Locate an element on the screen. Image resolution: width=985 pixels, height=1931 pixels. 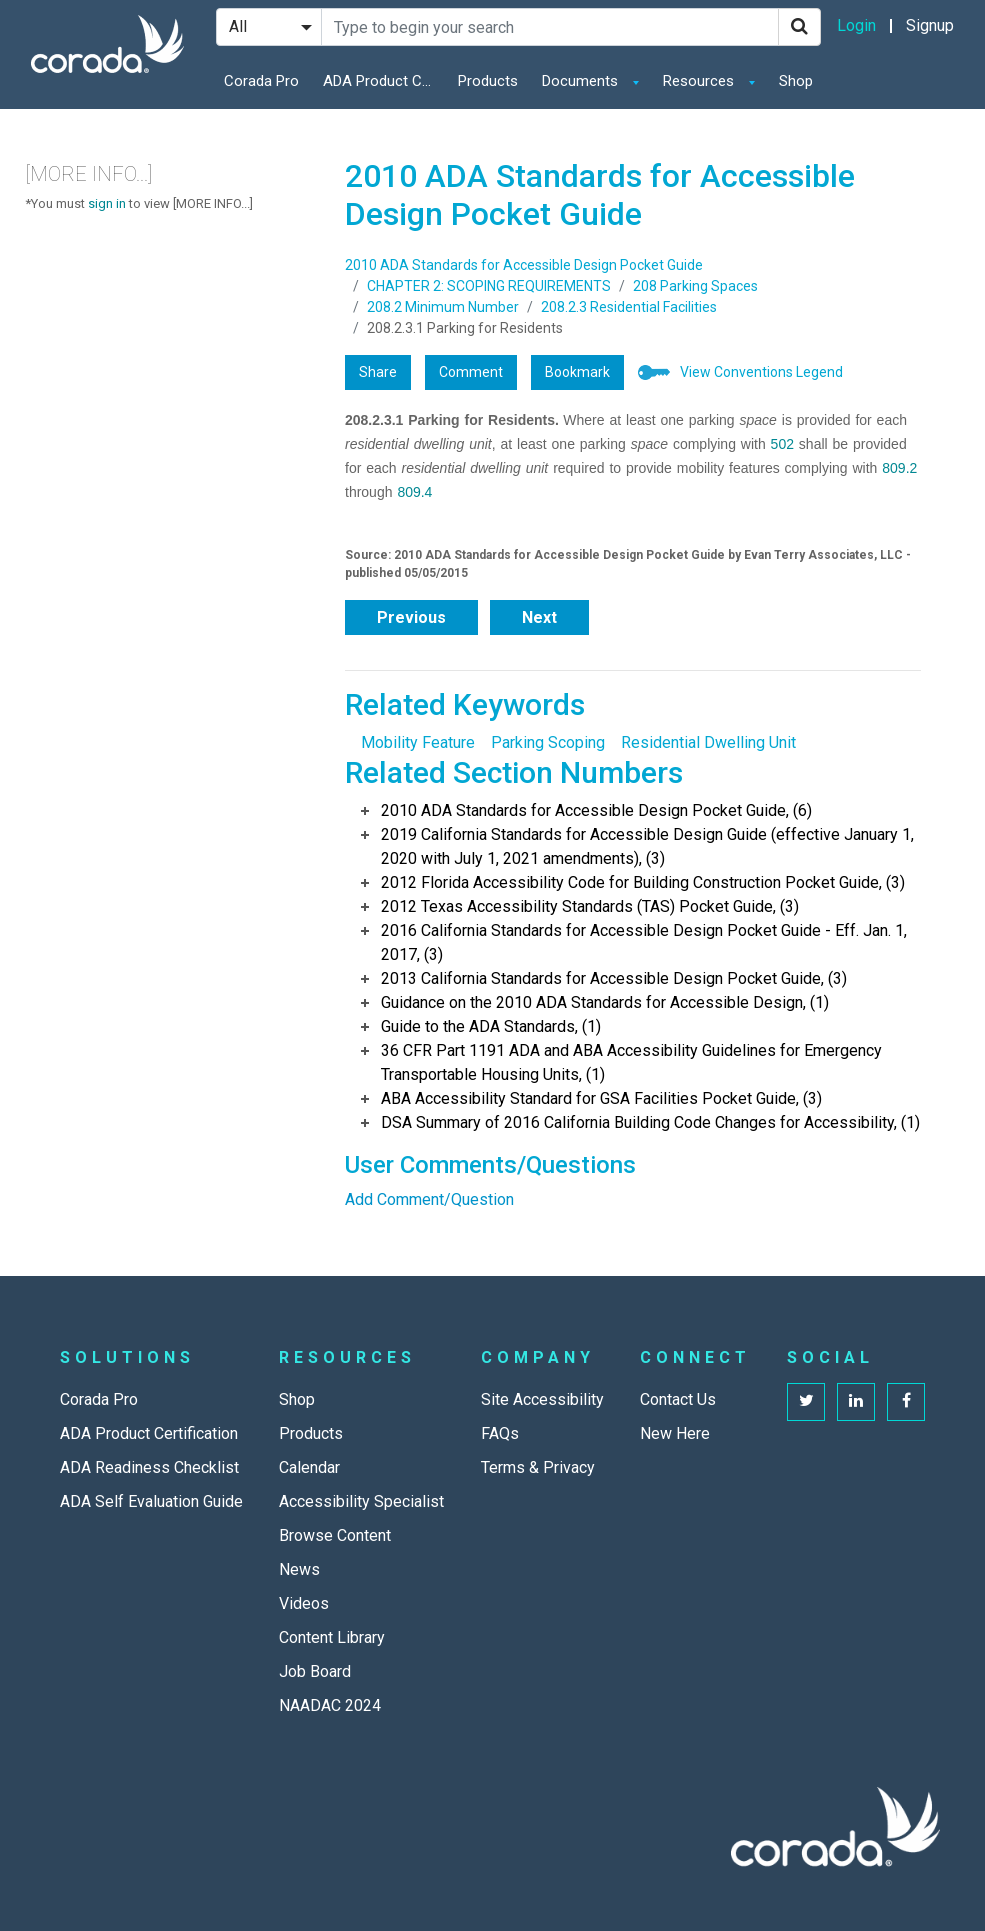
ADA Self Evaluation Guide is located at coordinates (151, 1501).